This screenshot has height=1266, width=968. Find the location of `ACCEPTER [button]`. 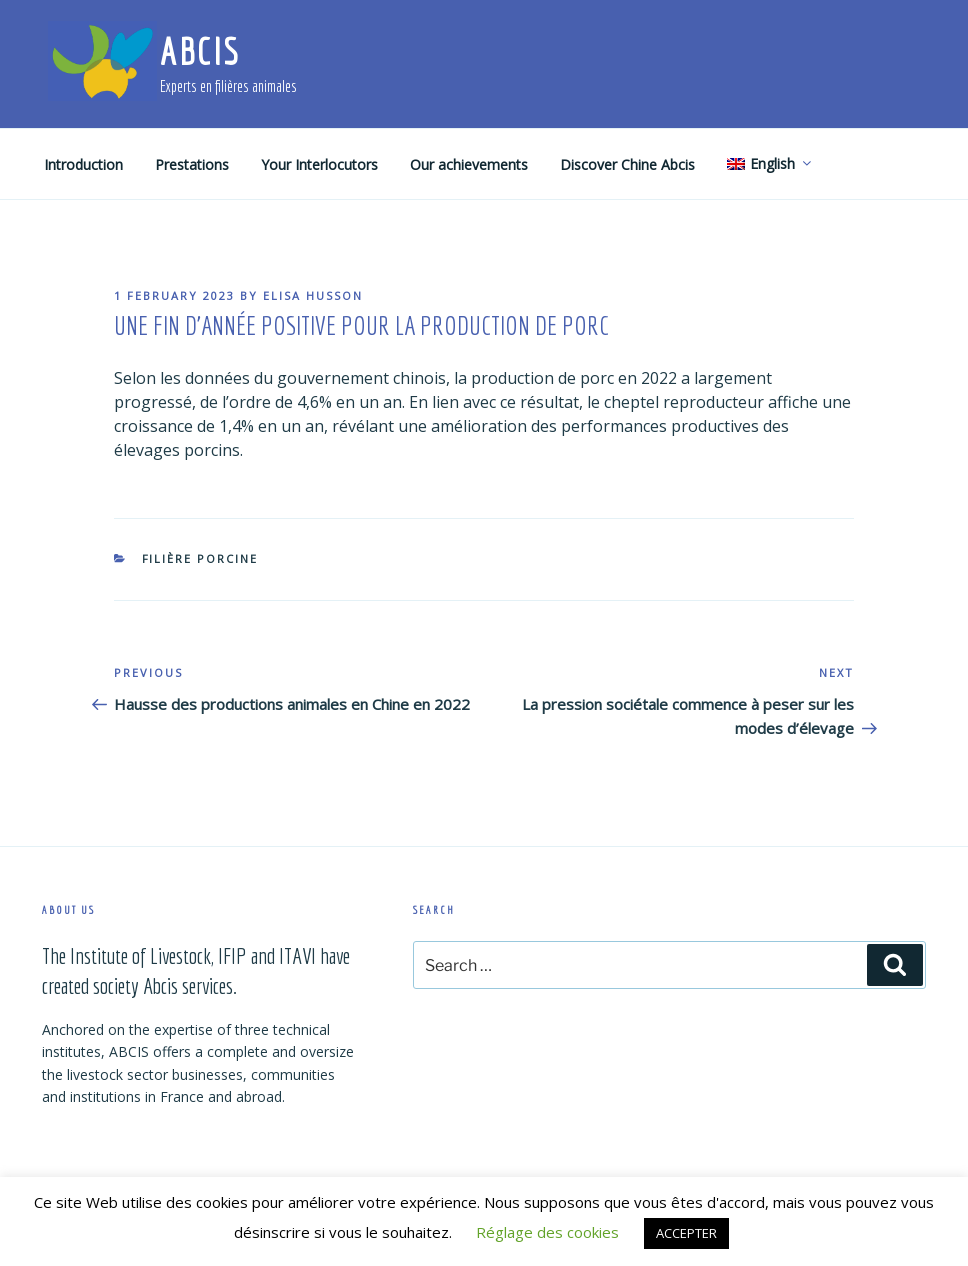

ACCEPTER [button] is located at coordinates (686, 1233).